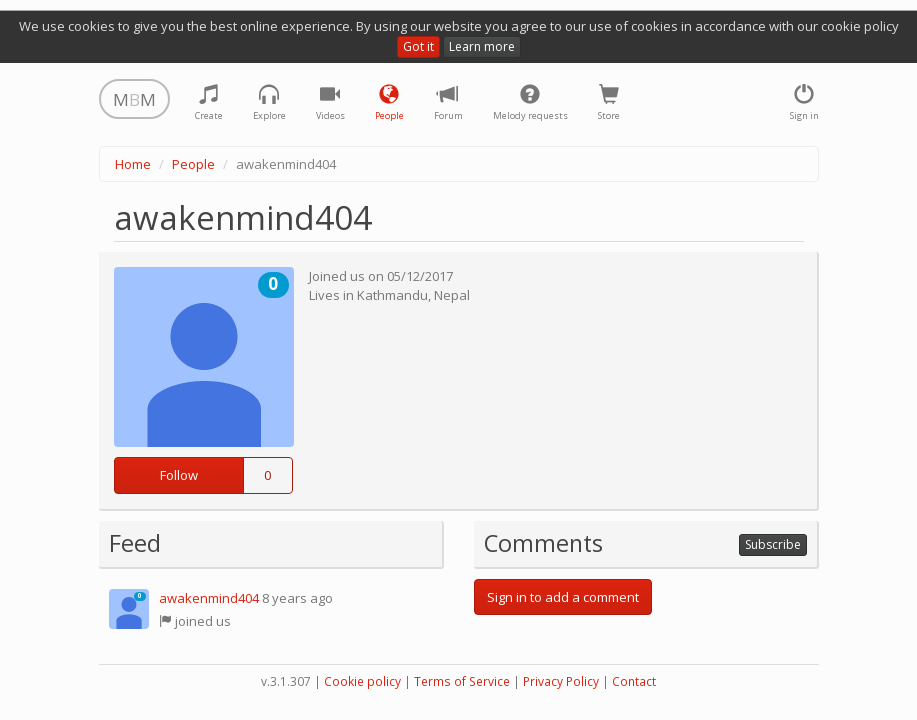 This screenshot has width=917, height=720. I want to click on Sign in to add a comment, so click(563, 597).